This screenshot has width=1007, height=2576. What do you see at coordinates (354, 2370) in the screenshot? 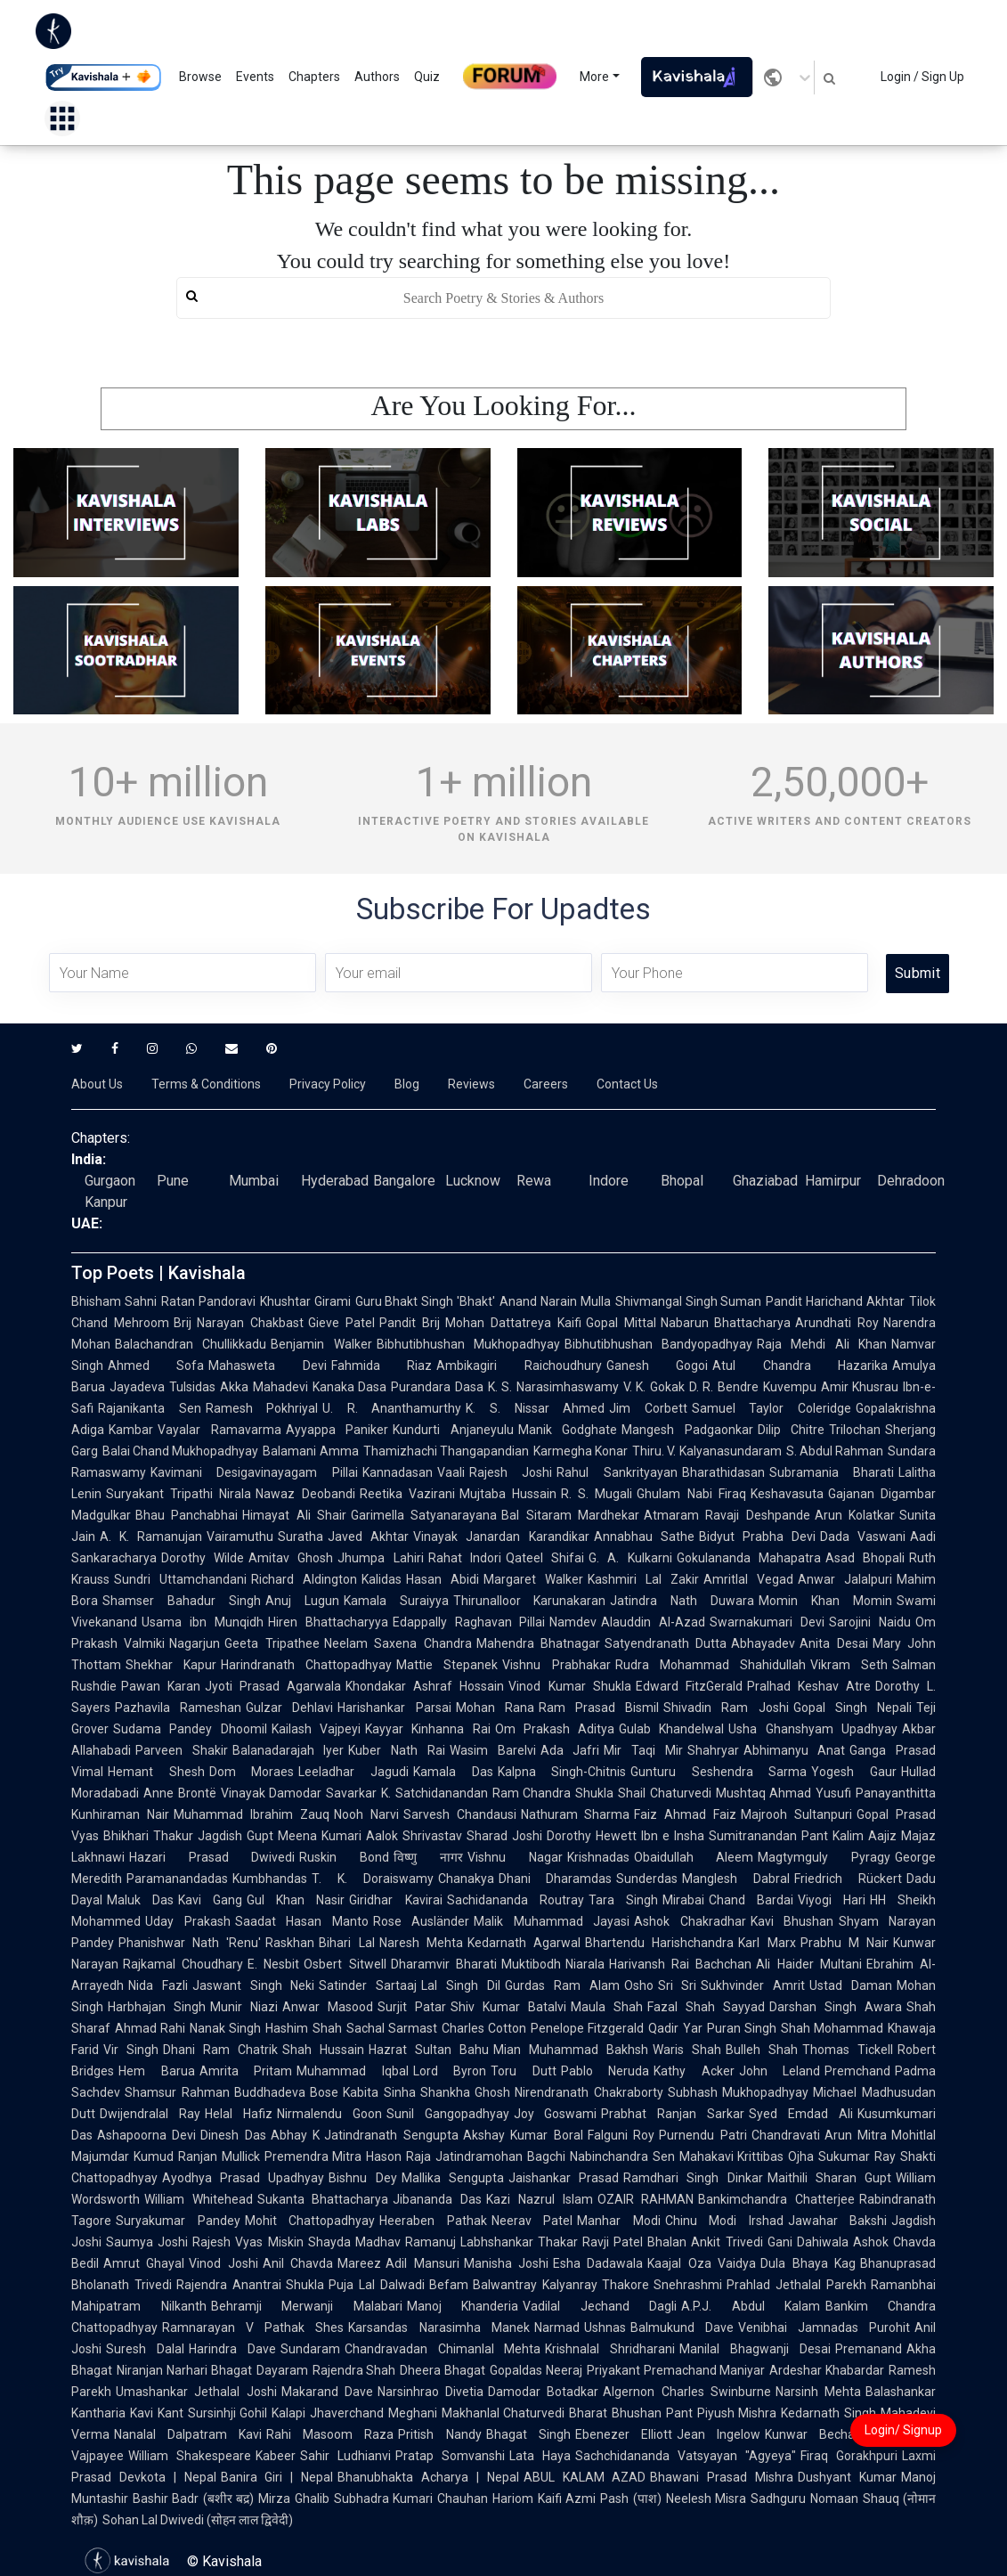
I see `Rajendra Shah` at bounding box center [354, 2370].